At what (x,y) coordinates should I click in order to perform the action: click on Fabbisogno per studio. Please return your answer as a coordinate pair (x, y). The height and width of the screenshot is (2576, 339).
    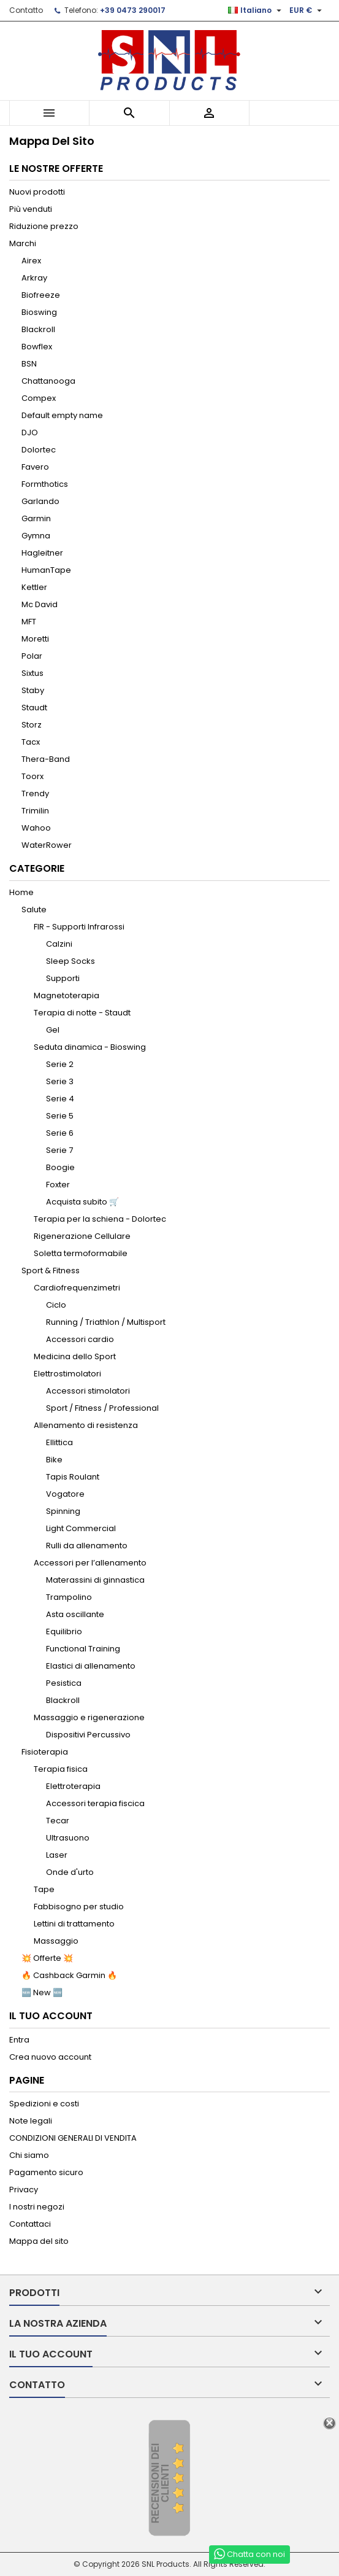
    Looking at the image, I should click on (79, 1906).